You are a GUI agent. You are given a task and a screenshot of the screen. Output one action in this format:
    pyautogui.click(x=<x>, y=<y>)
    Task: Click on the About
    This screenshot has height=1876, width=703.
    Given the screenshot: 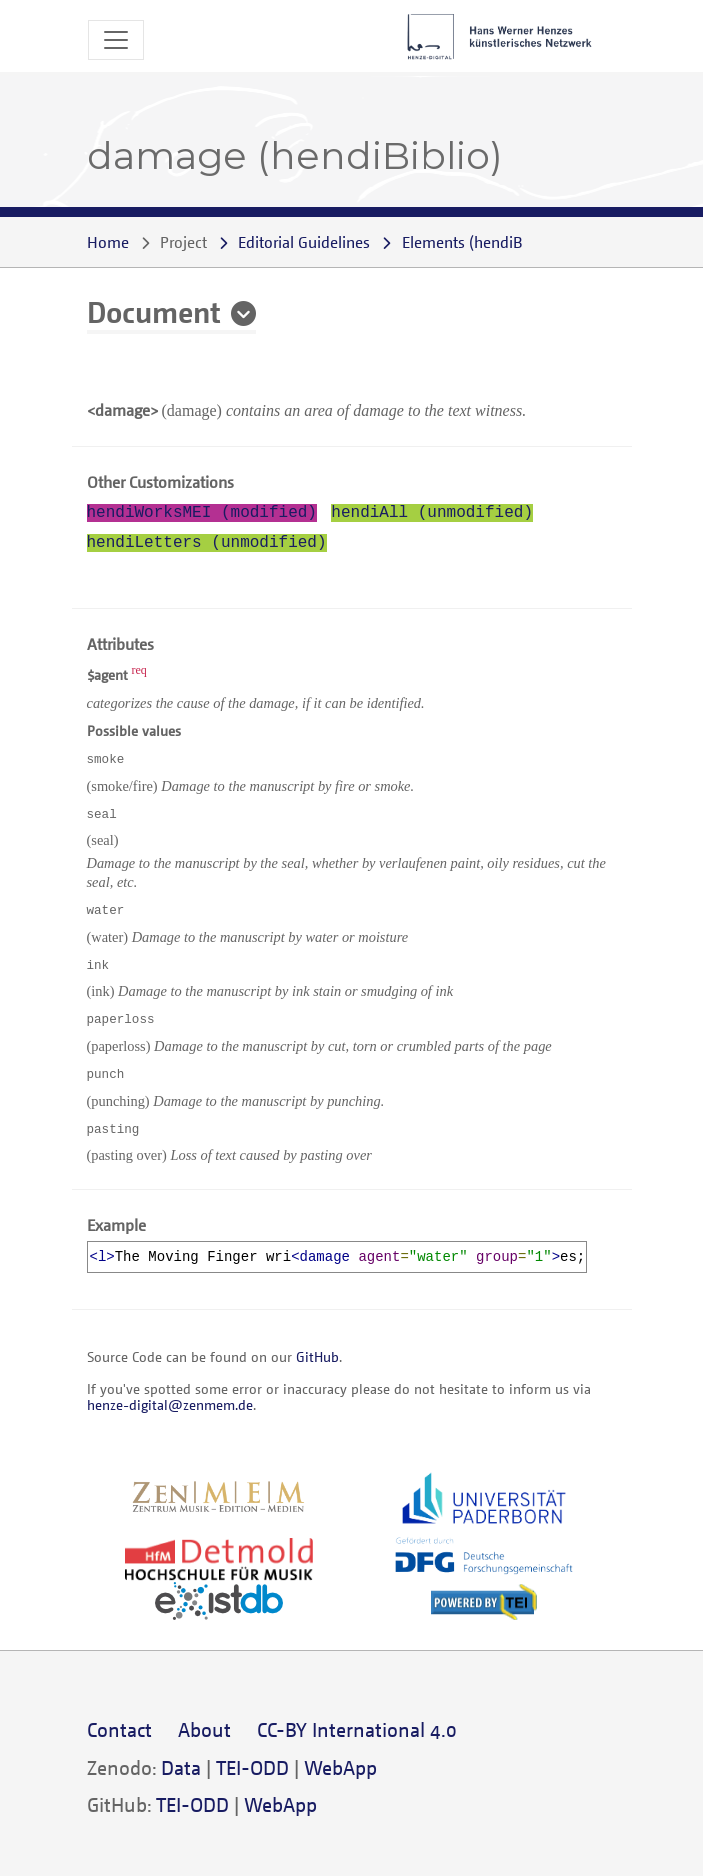 What is the action you would take?
    pyautogui.click(x=204, y=1729)
    